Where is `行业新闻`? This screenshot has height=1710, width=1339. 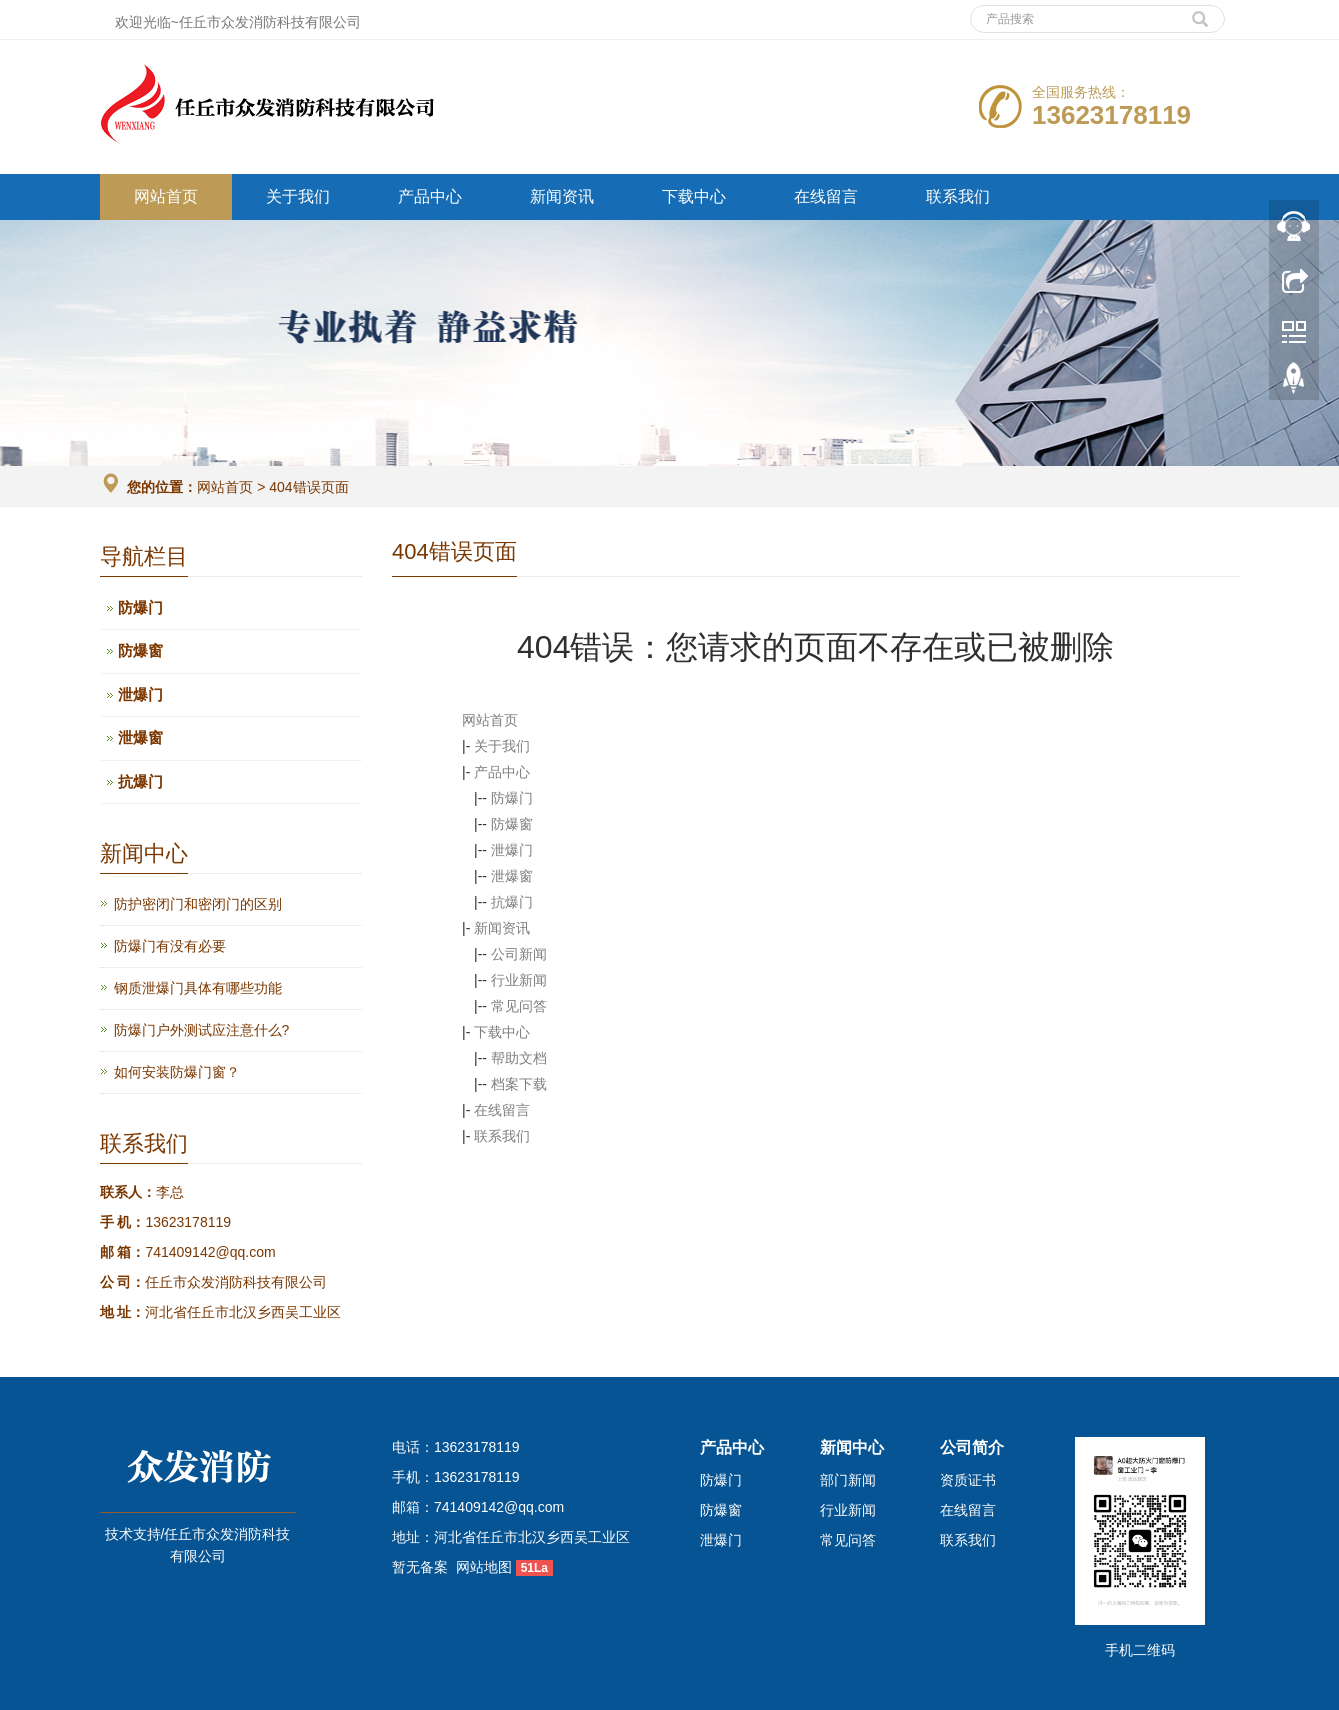 行业新闻 is located at coordinates (519, 980).